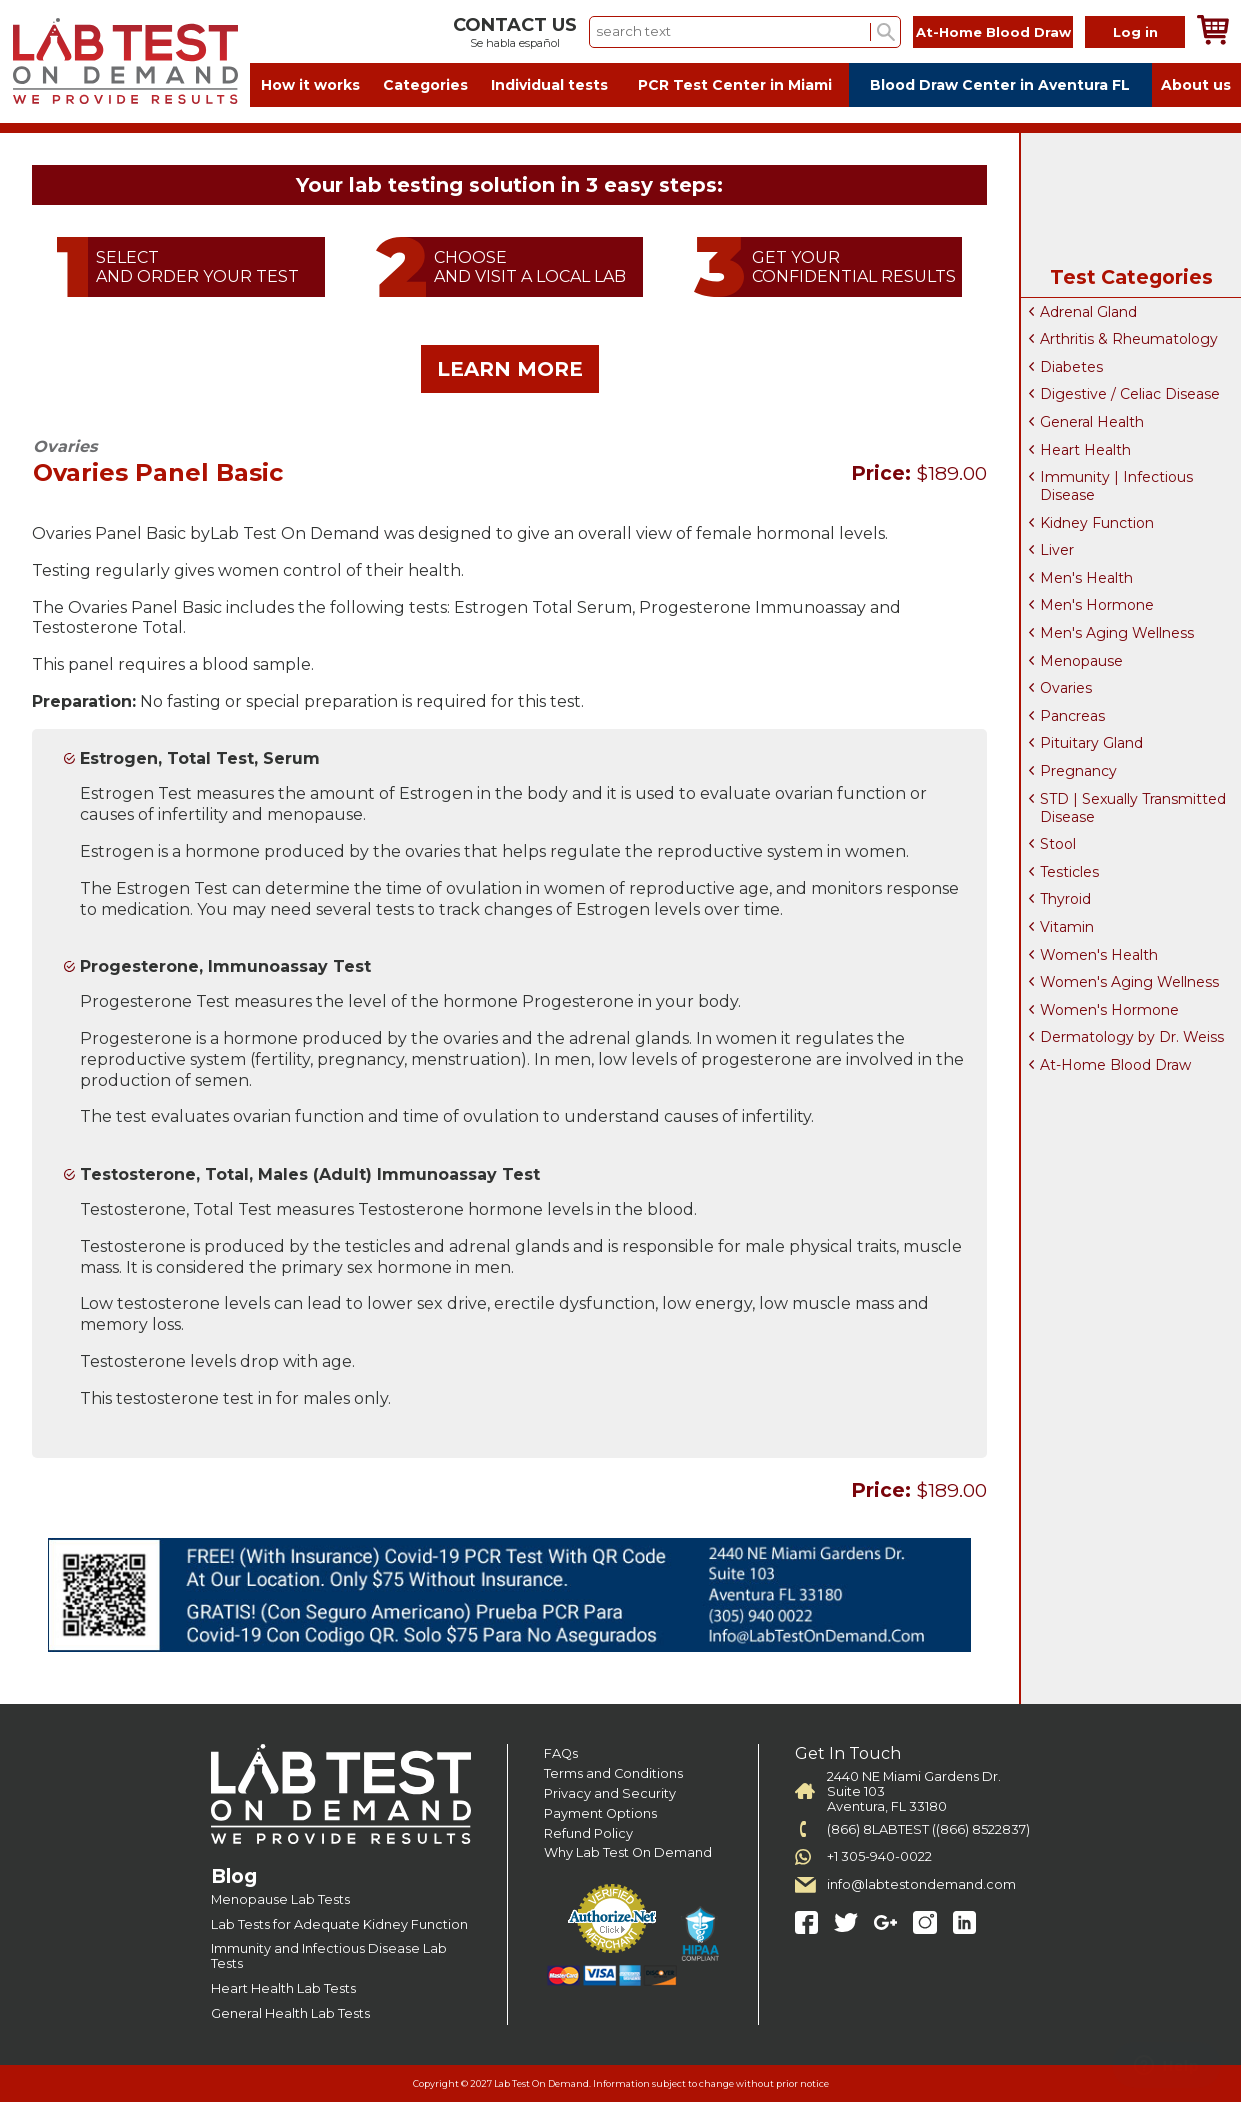  What do you see at coordinates (610, 1793) in the screenshot?
I see `Privacy and Security` at bounding box center [610, 1793].